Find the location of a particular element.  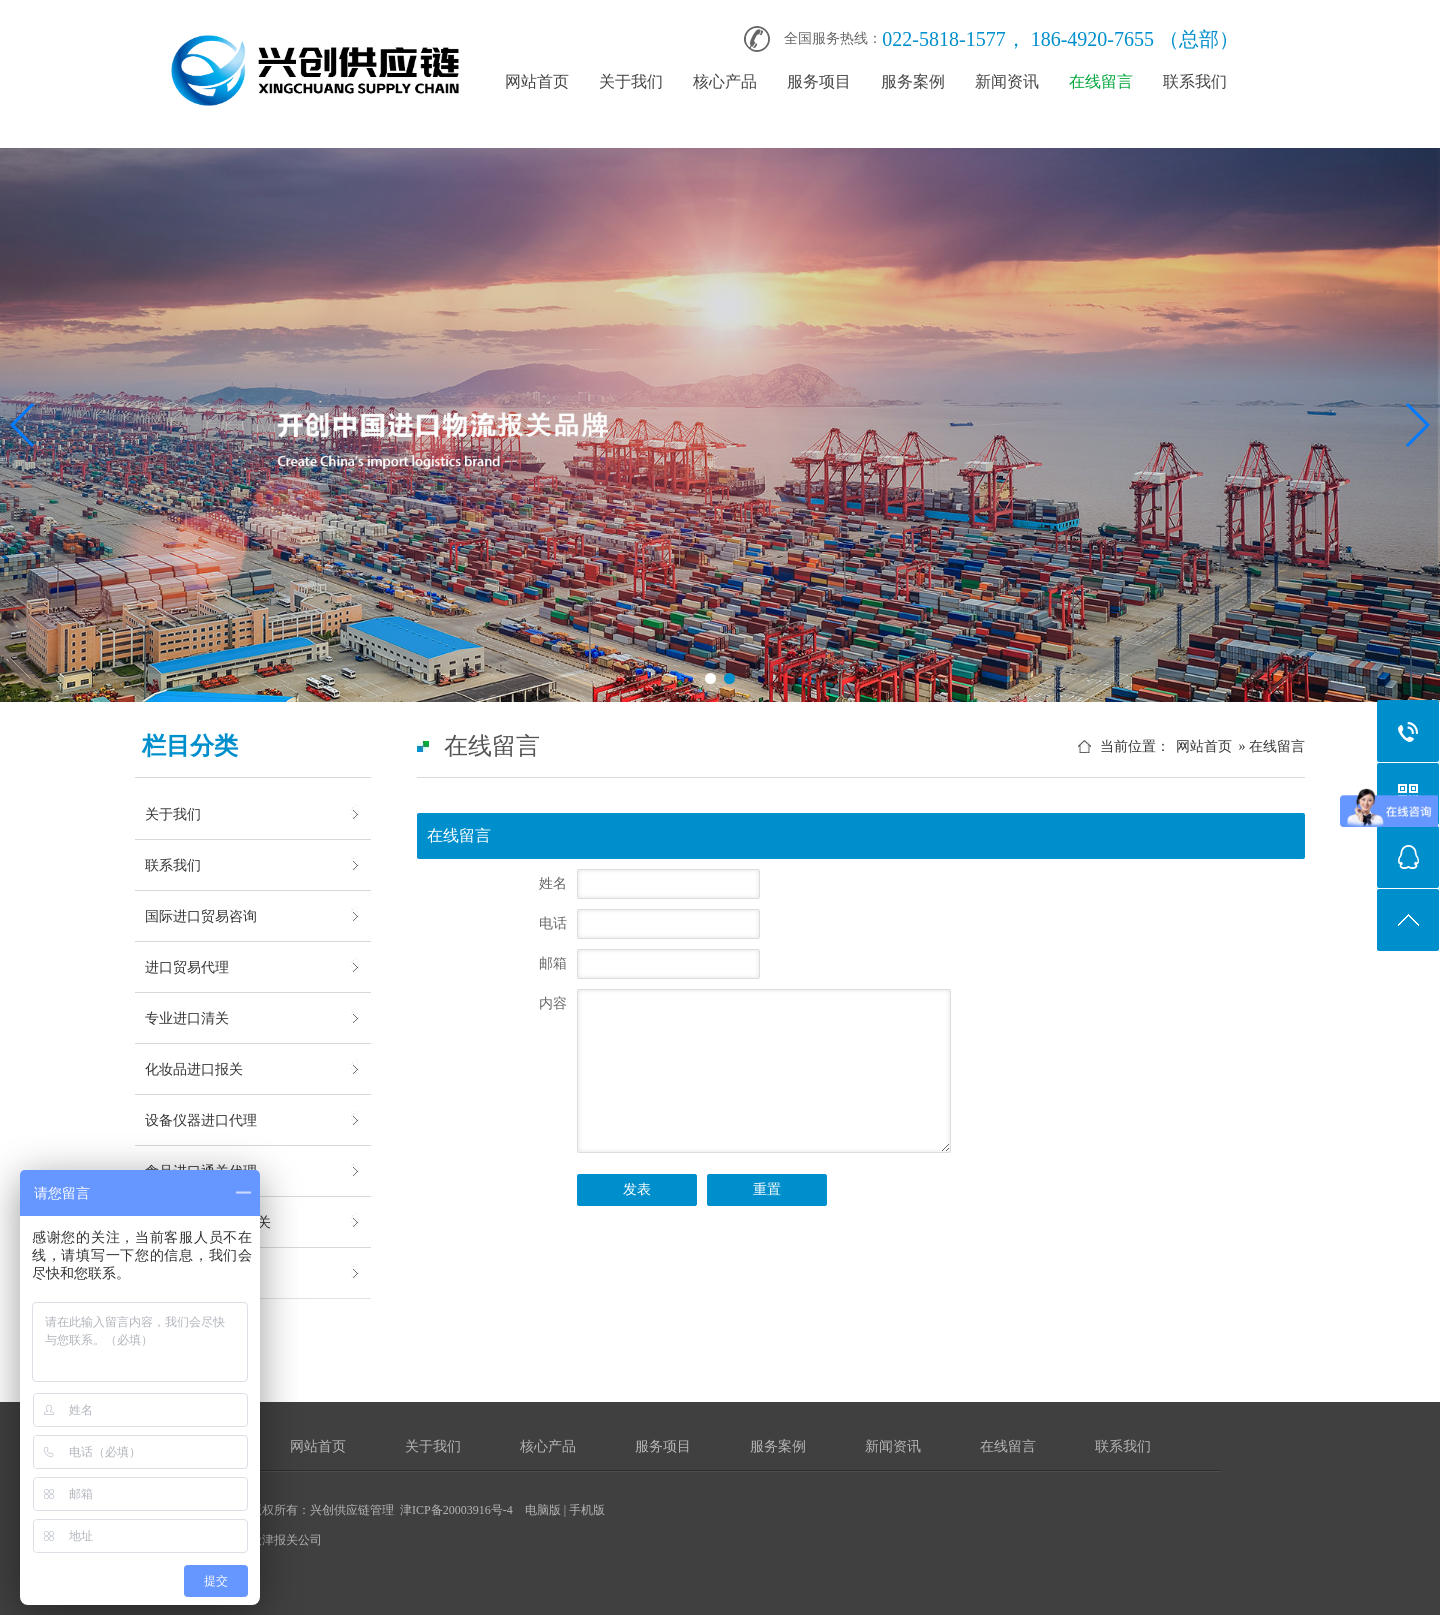

网站首页 is located at coordinates (537, 81).